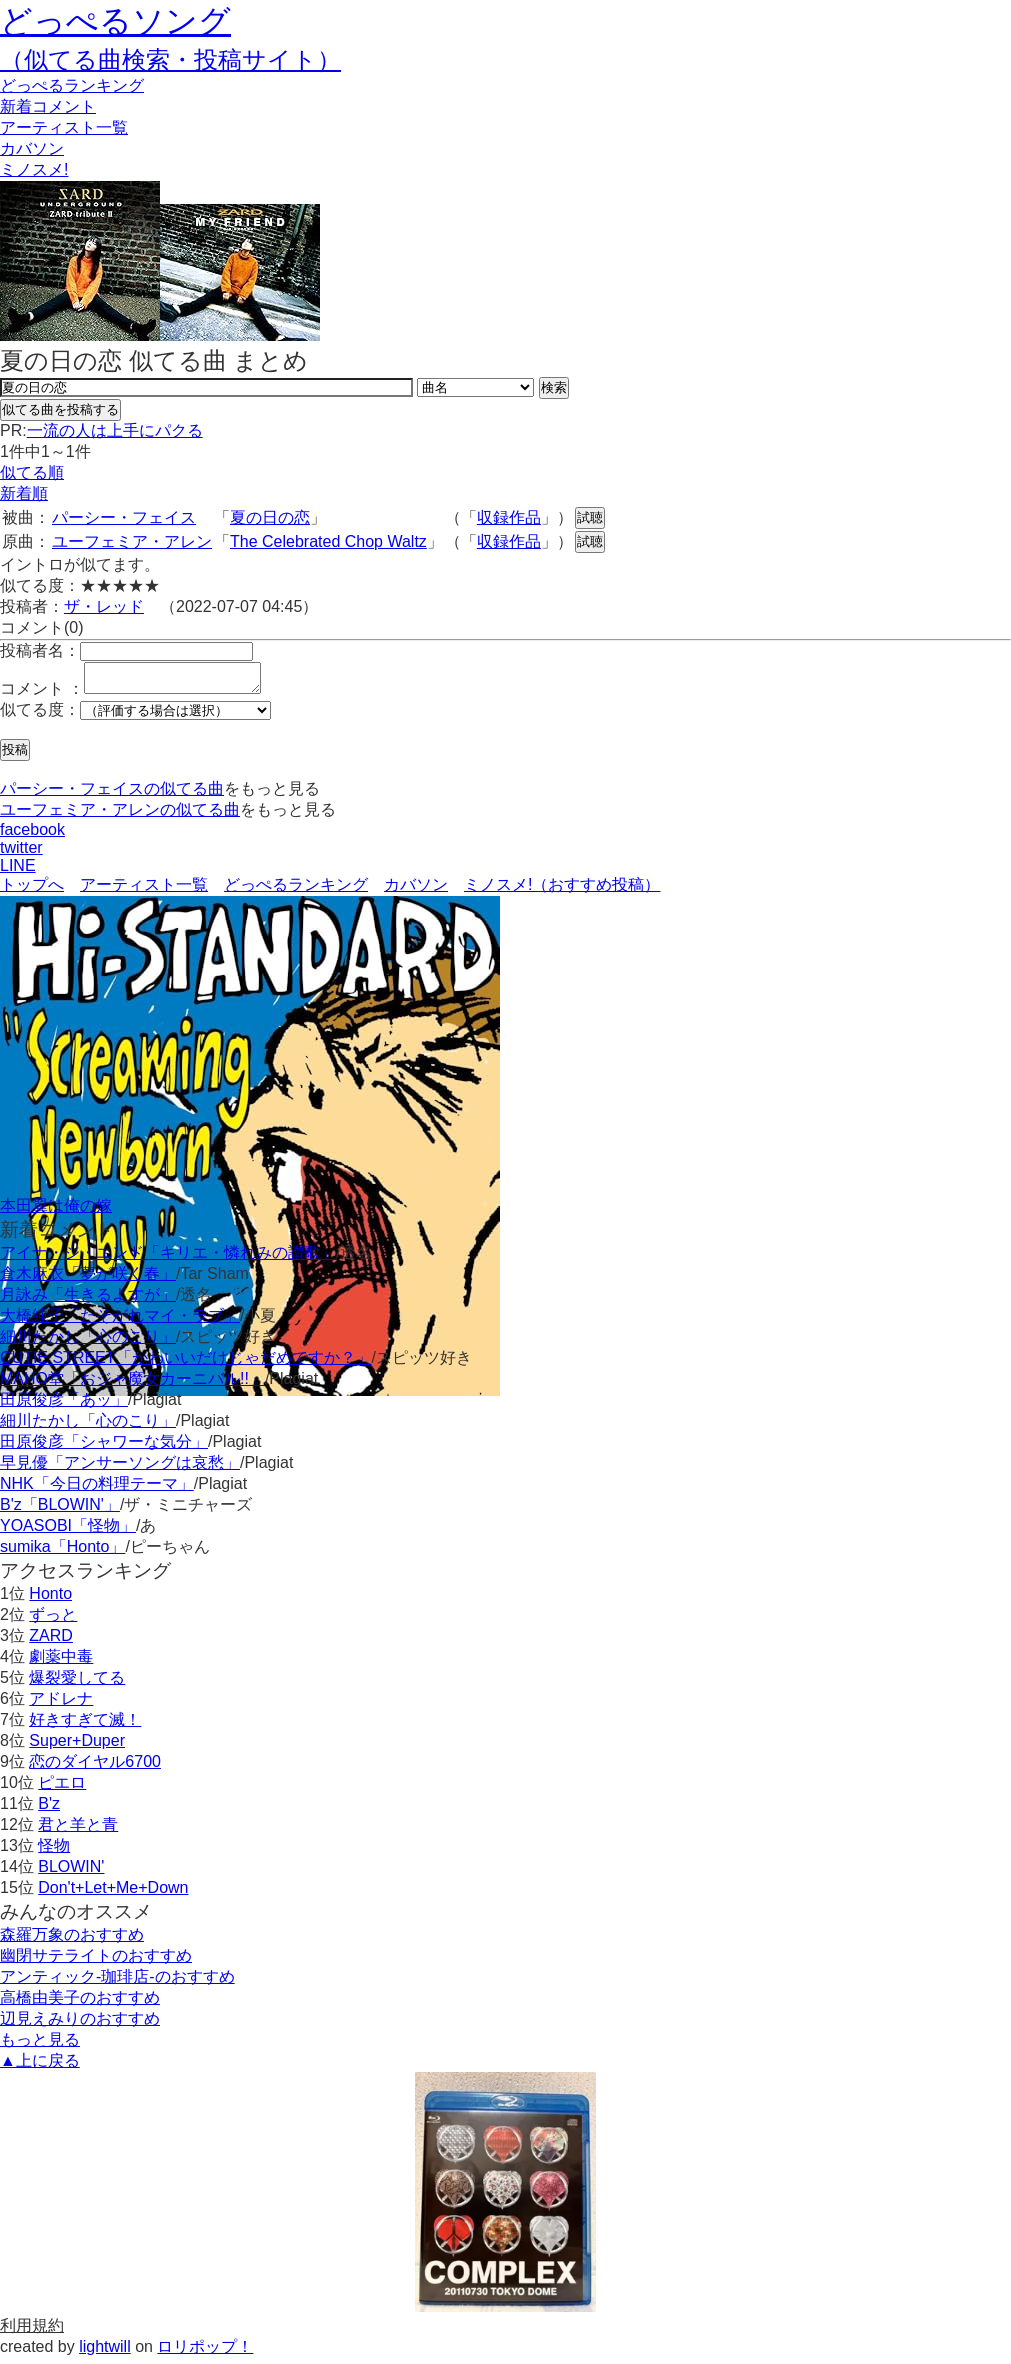  I want to click on アンティック-珈琲店-のおすすめ, so click(117, 1982).